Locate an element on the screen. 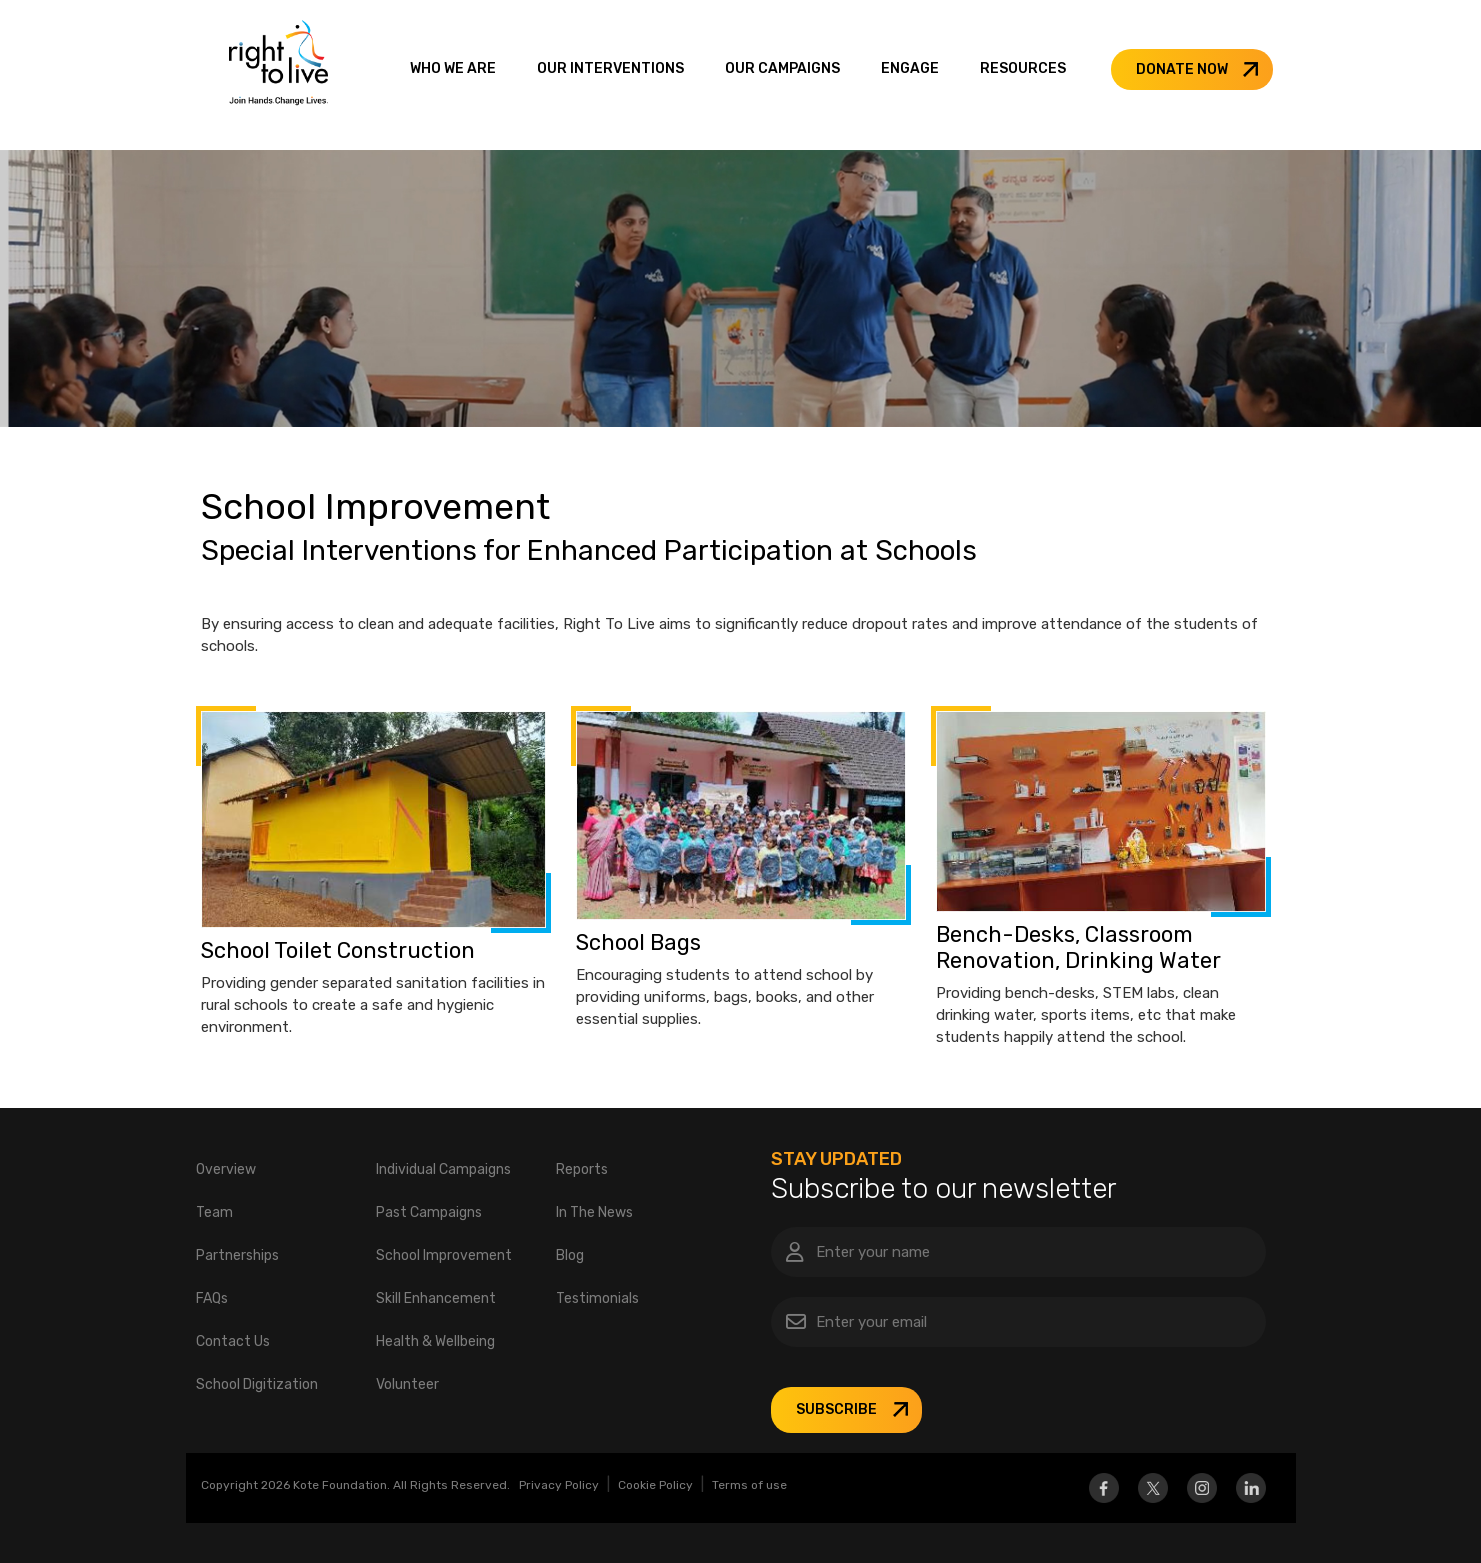 Image resolution: width=1481 pixels, height=1563 pixels. School Digitization is located at coordinates (257, 1384).